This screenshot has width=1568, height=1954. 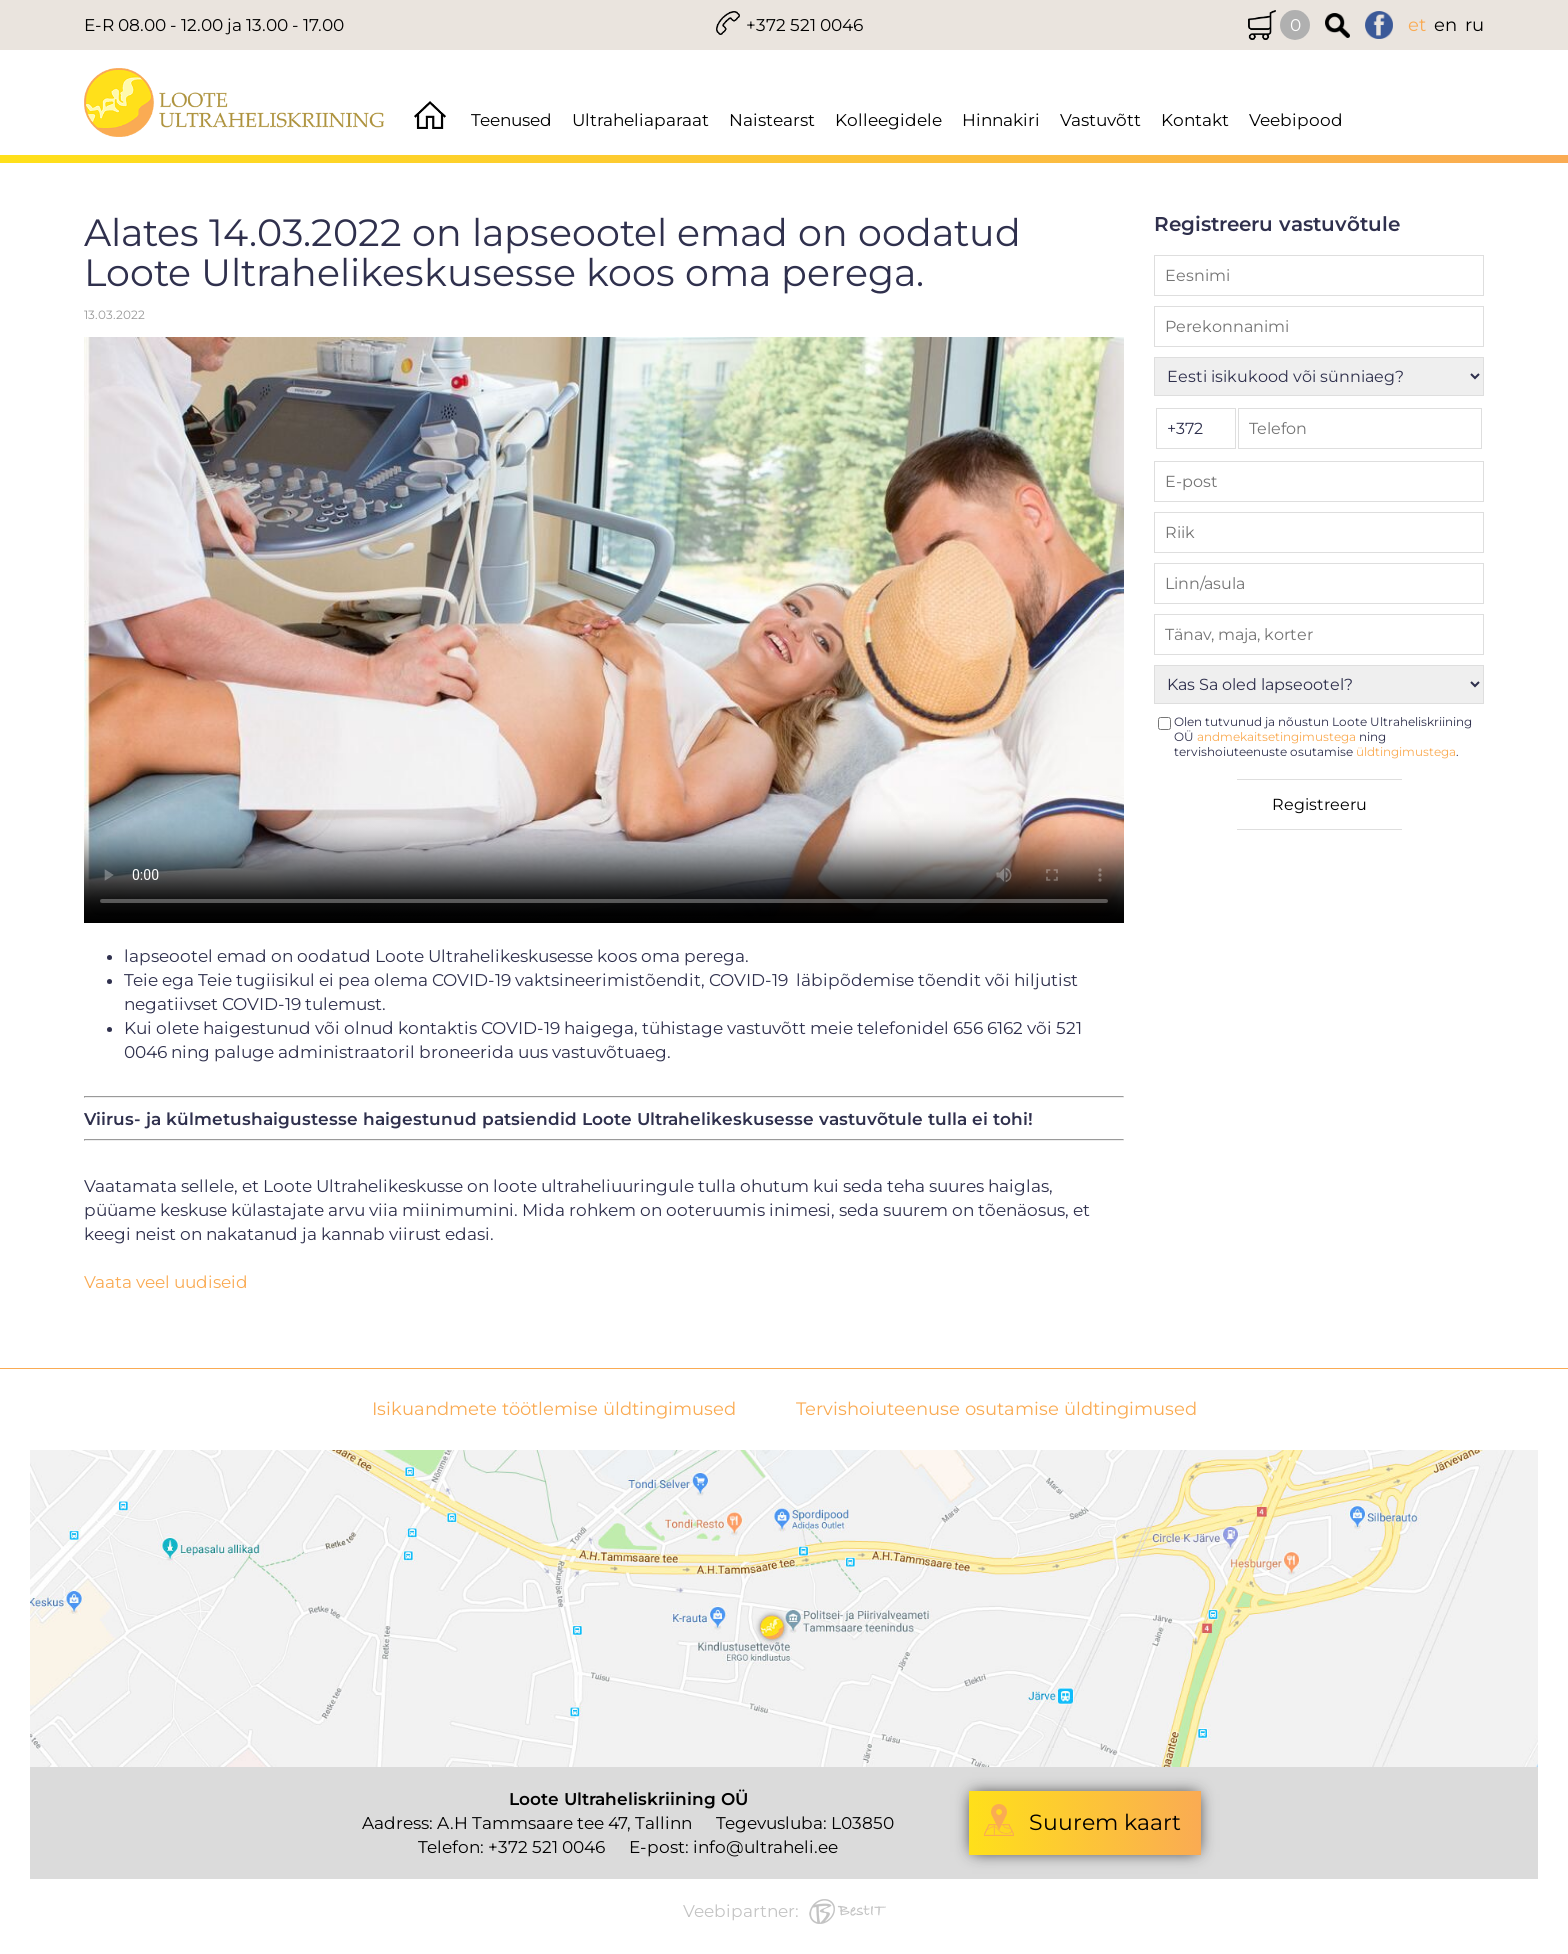 I want to click on Veebipood, so click(x=1296, y=120).